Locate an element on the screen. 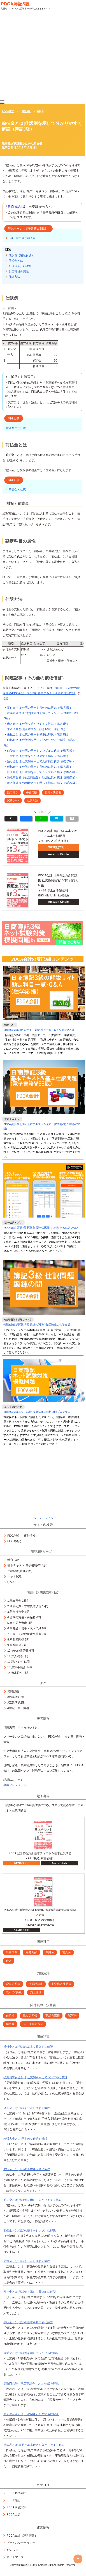 The height and width of the screenshot is (2576, 86). 総勘定元帳 is located at coordinates (30, 2015).